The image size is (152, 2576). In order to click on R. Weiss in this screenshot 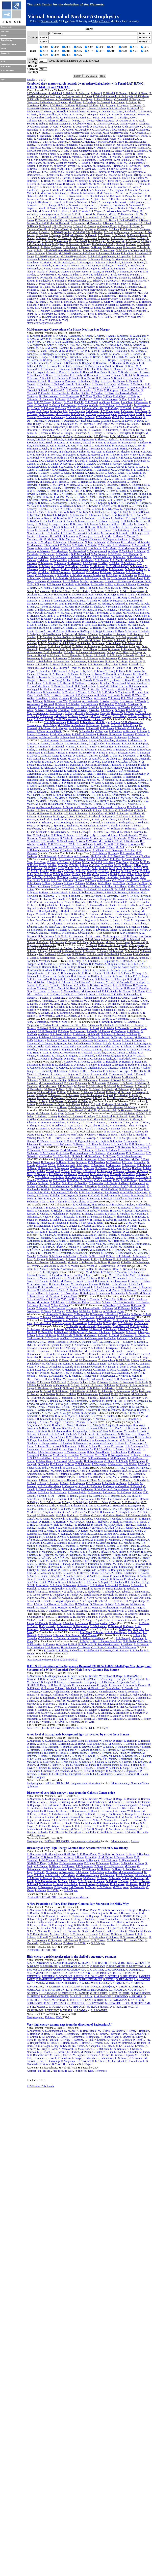, I will do `click(104, 701)`.